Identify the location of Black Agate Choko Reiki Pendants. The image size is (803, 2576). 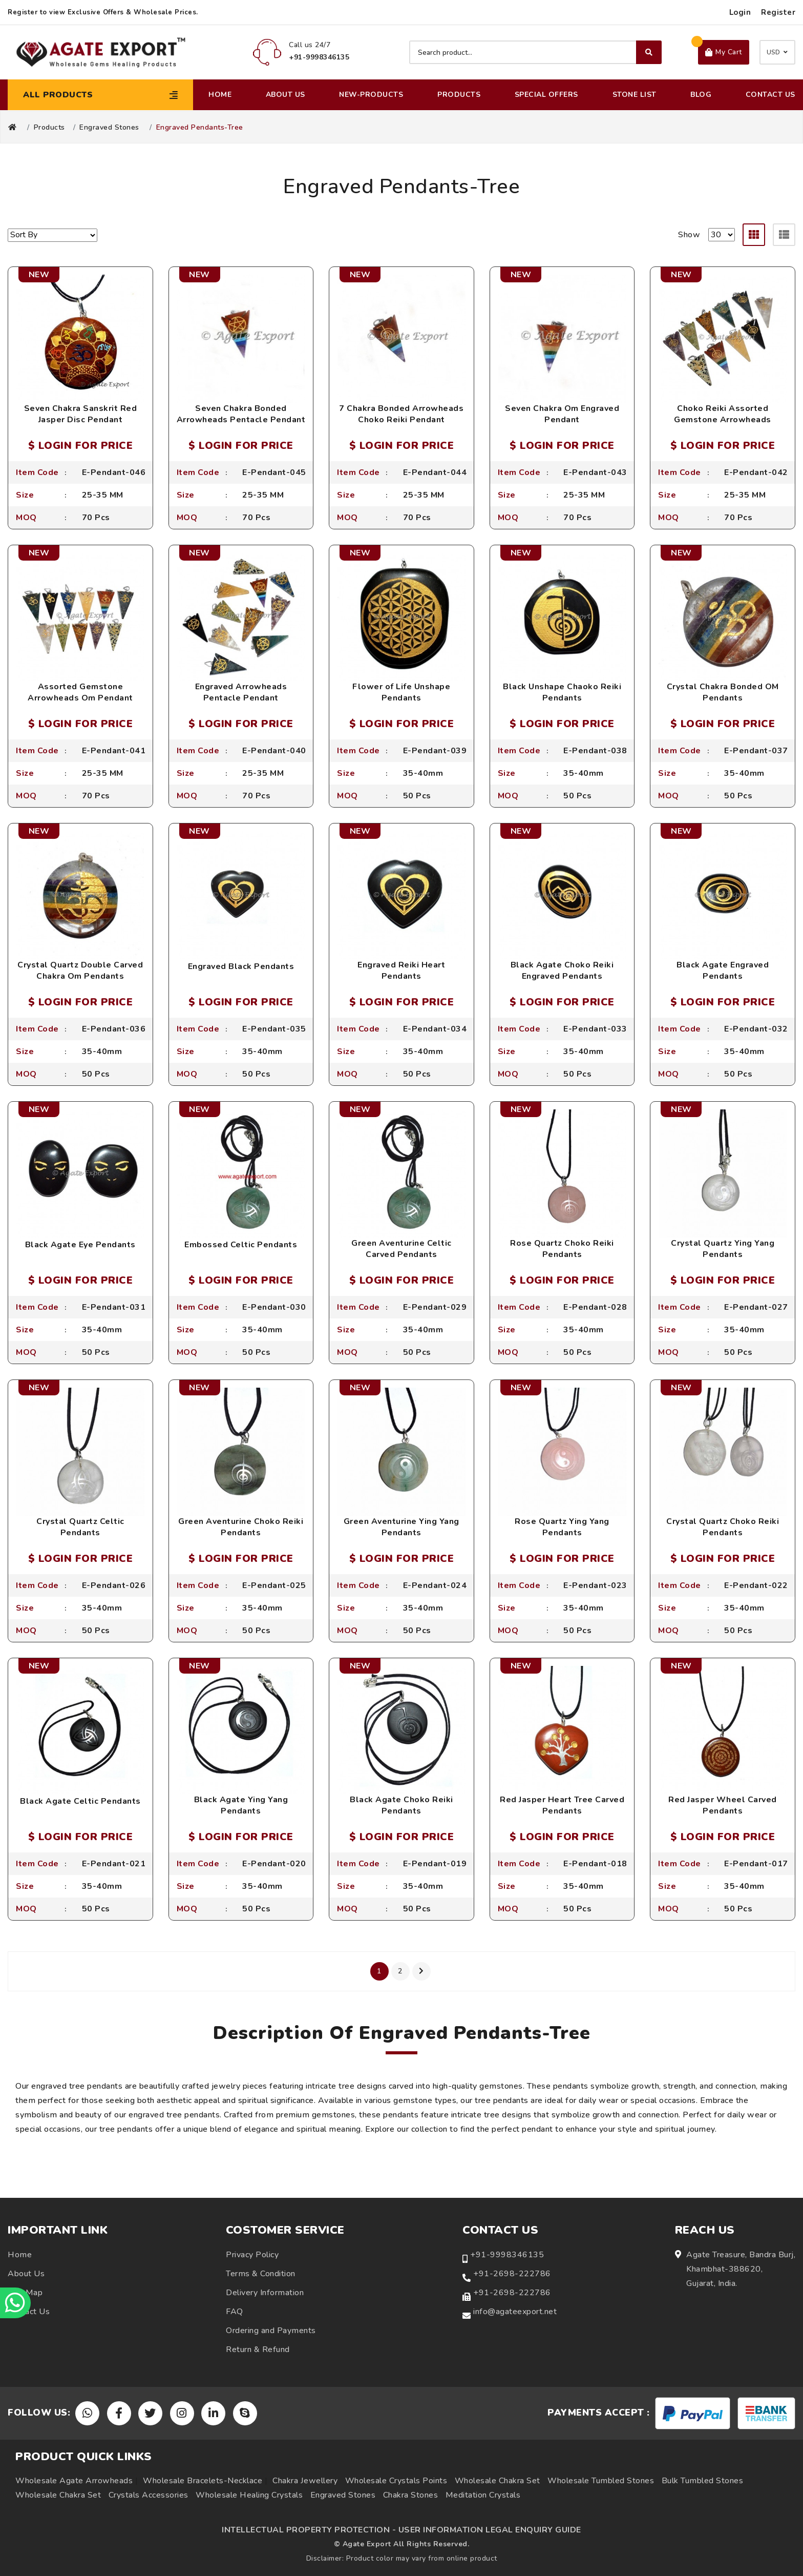
(401, 1805).